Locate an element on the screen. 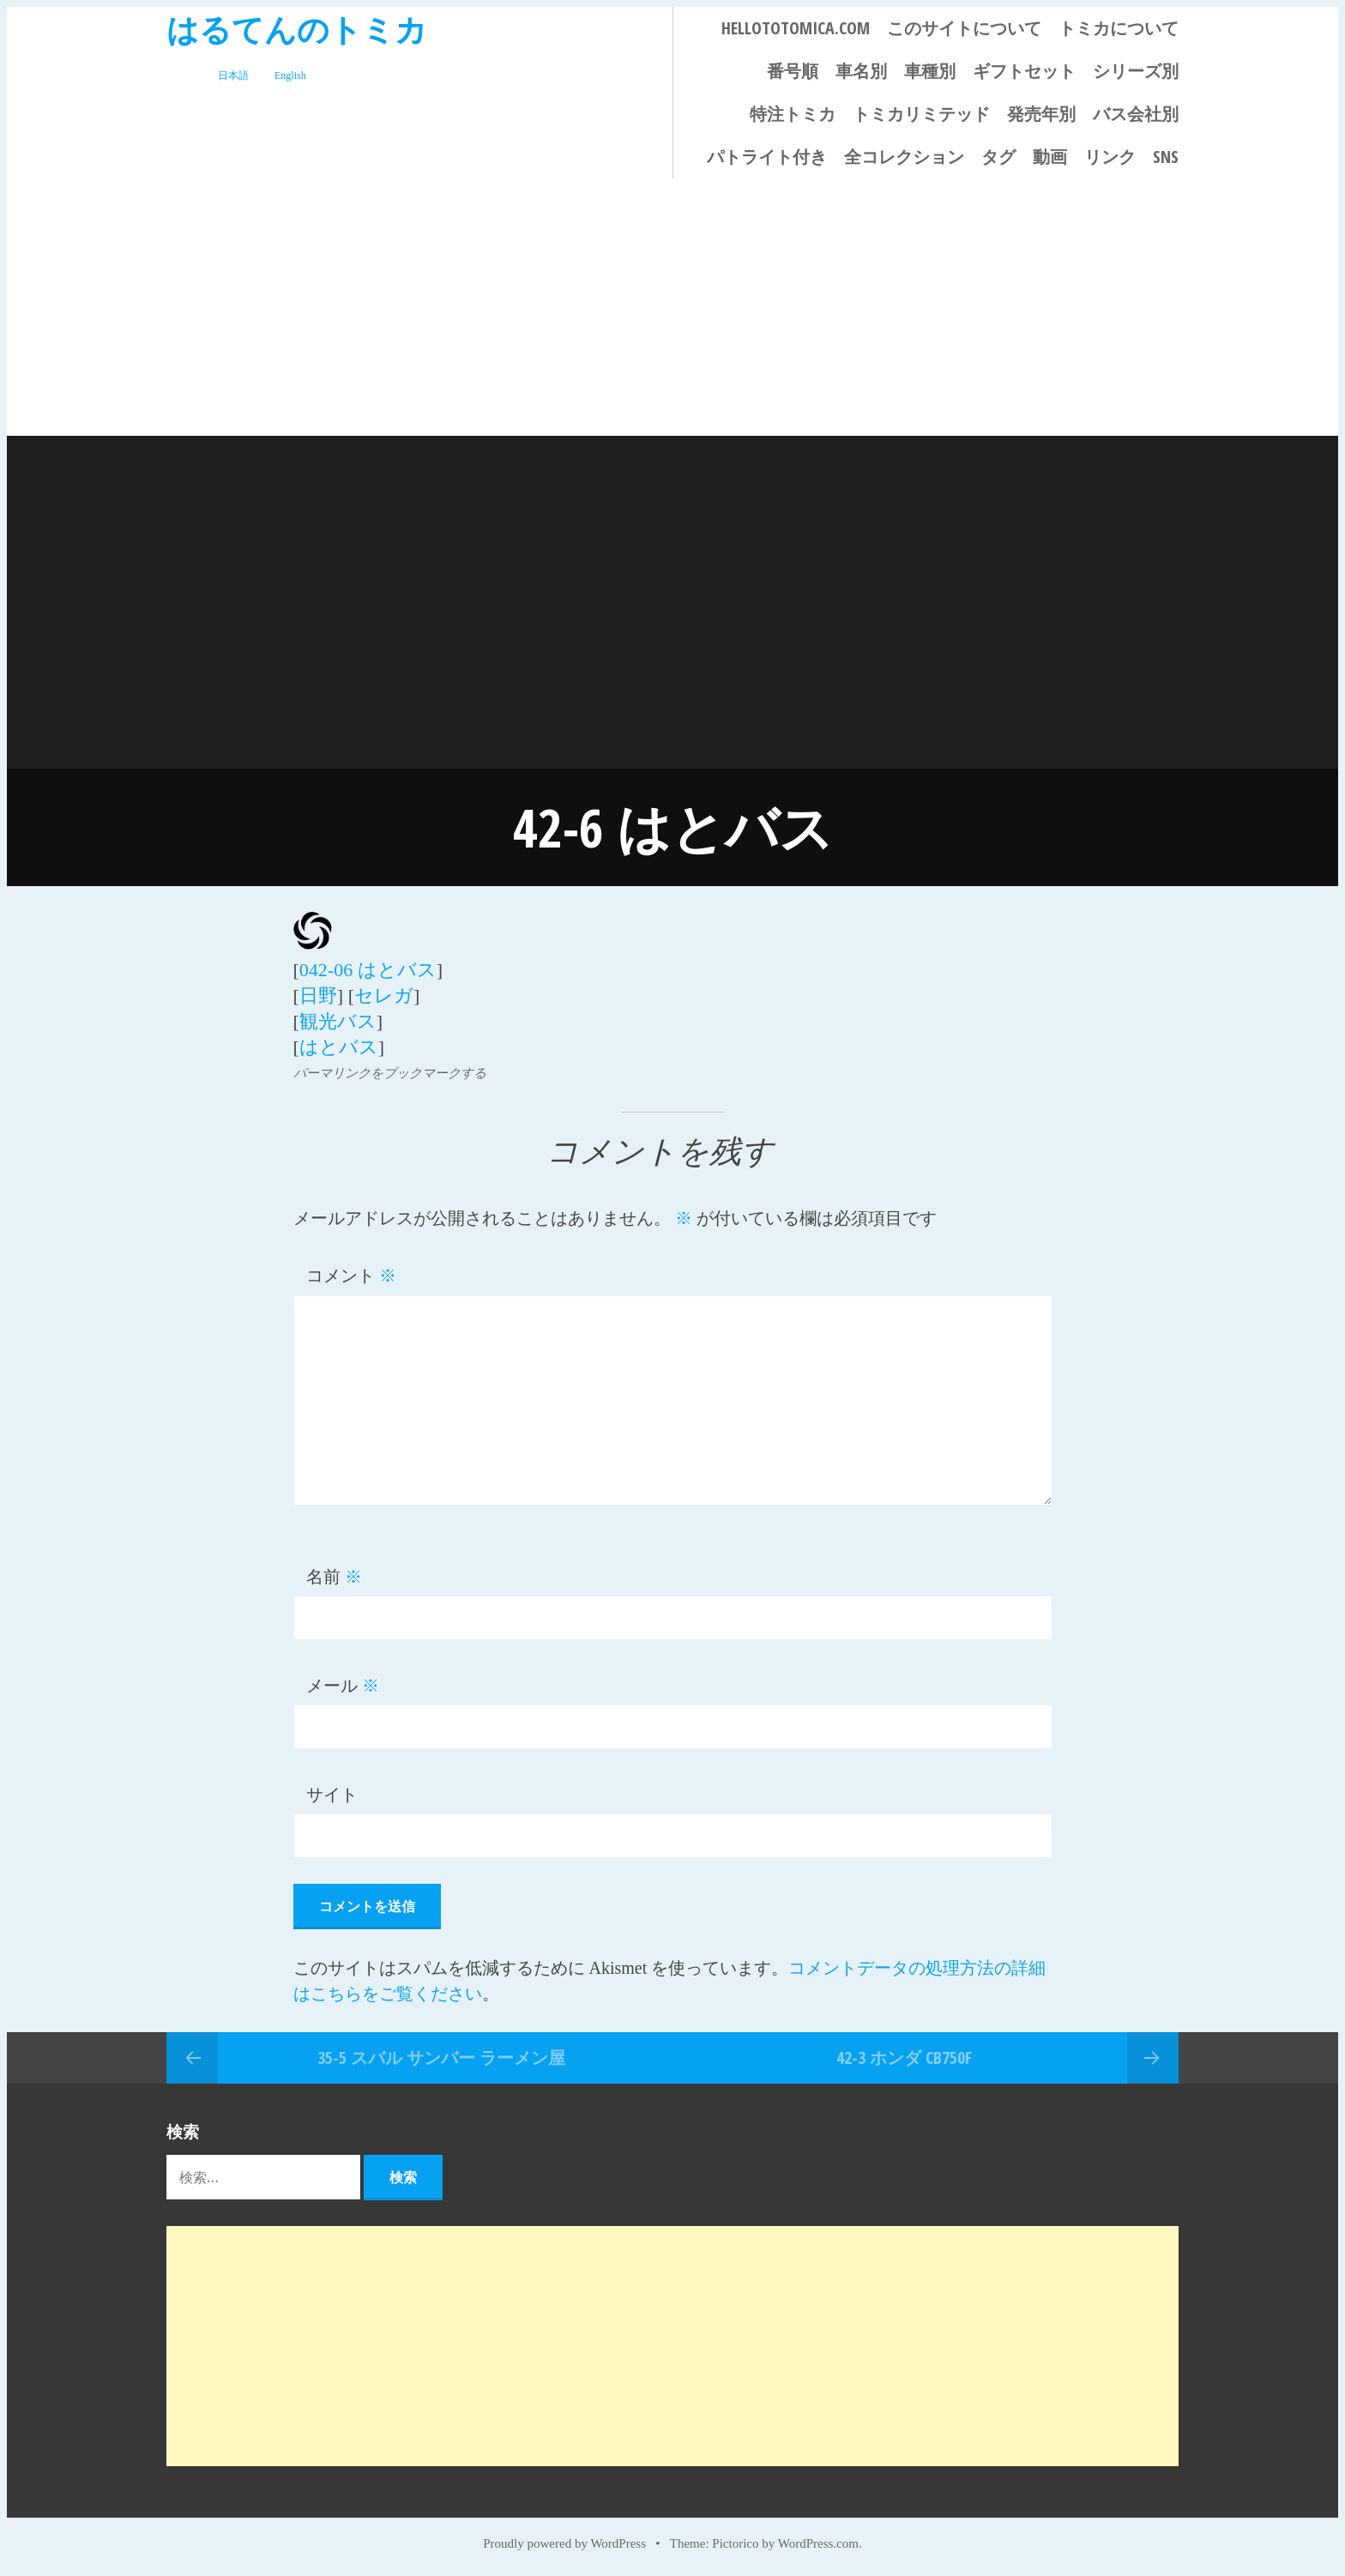 The height and width of the screenshot is (2576, 1345). 名前 is located at coordinates (334, 1576).